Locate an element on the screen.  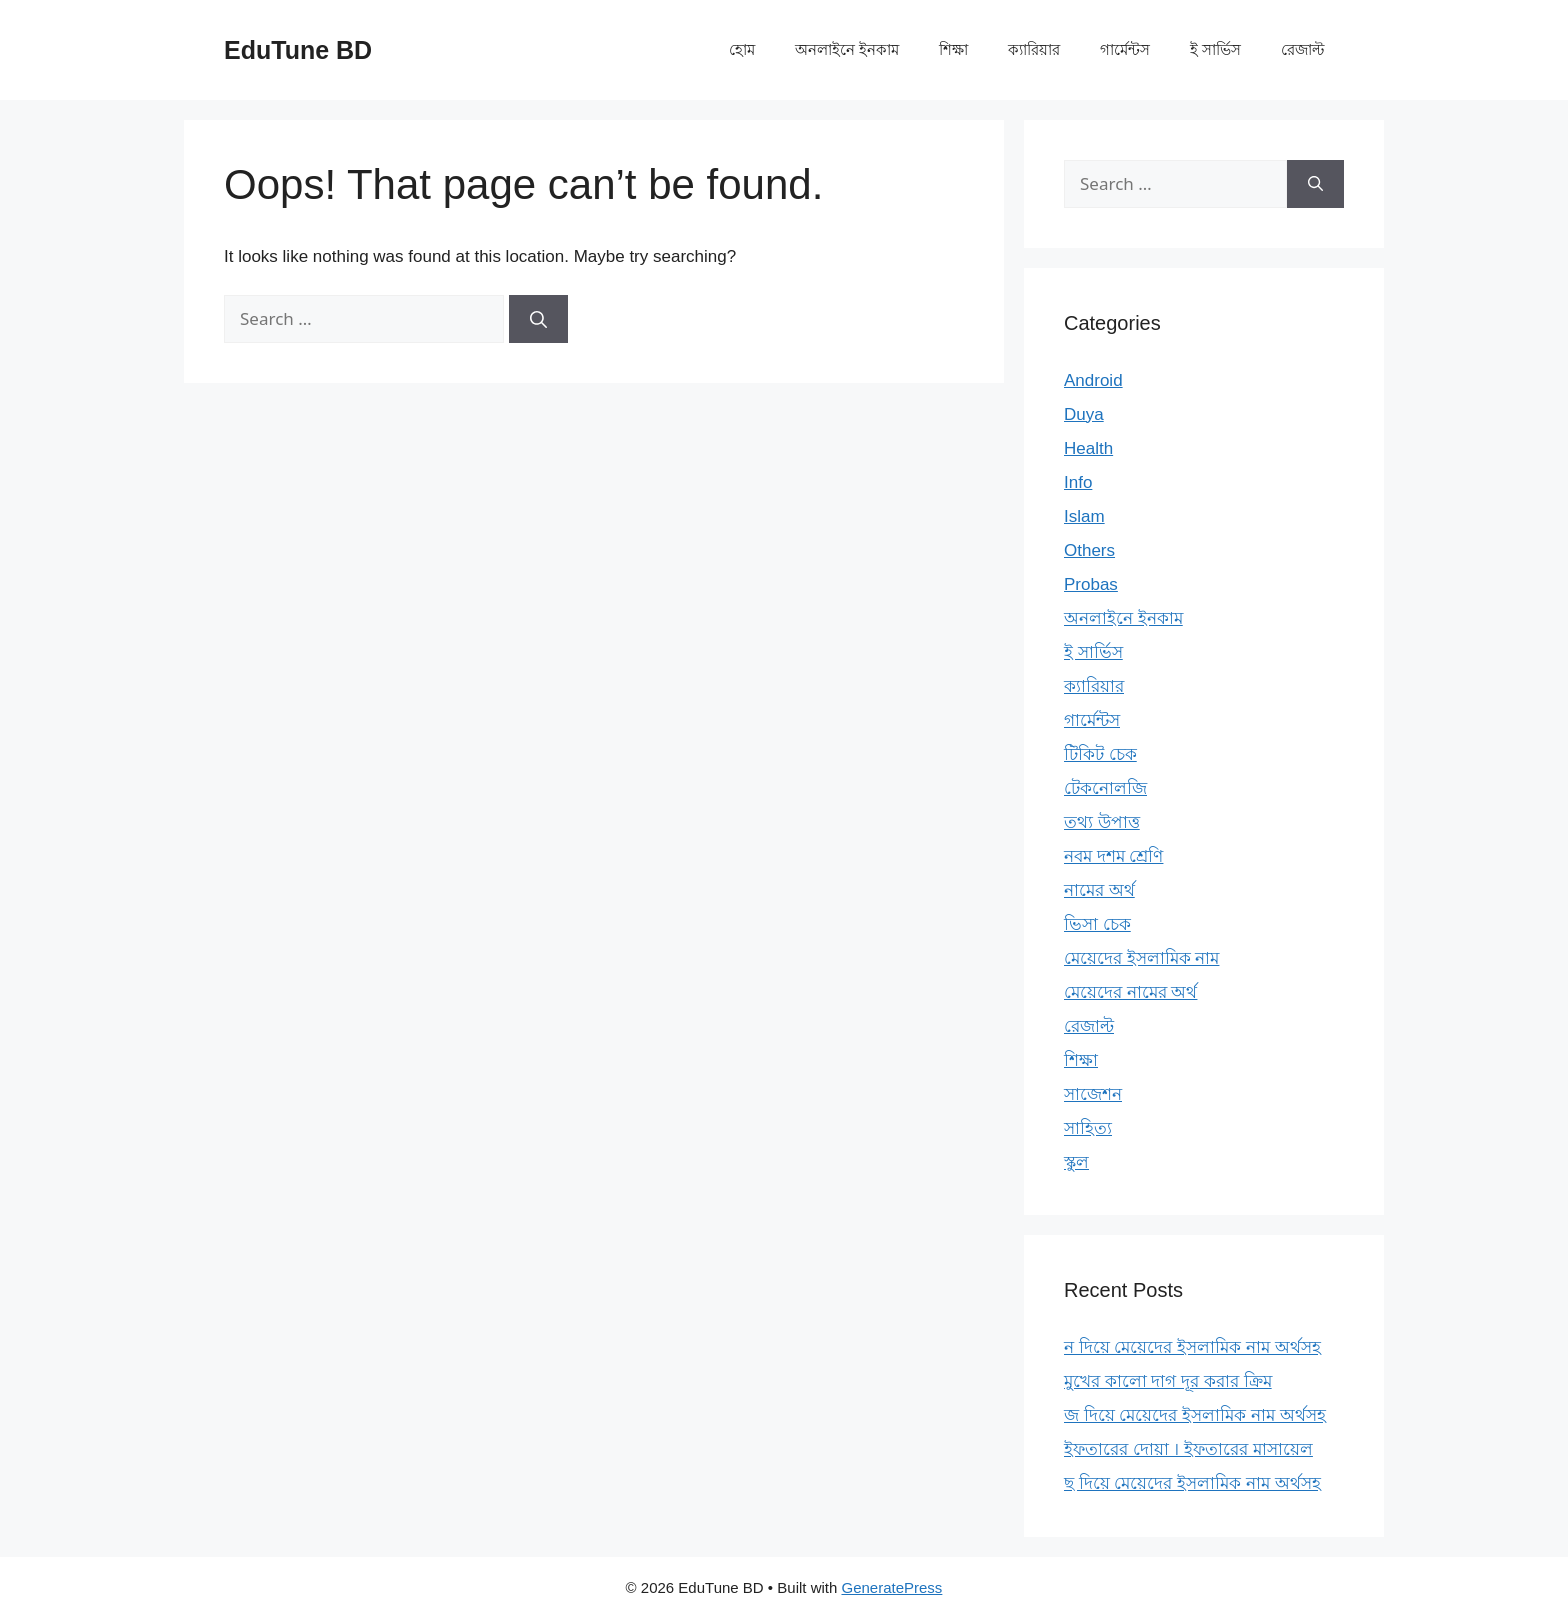
অনলাইনে ইনকাম is located at coordinates (847, 49).